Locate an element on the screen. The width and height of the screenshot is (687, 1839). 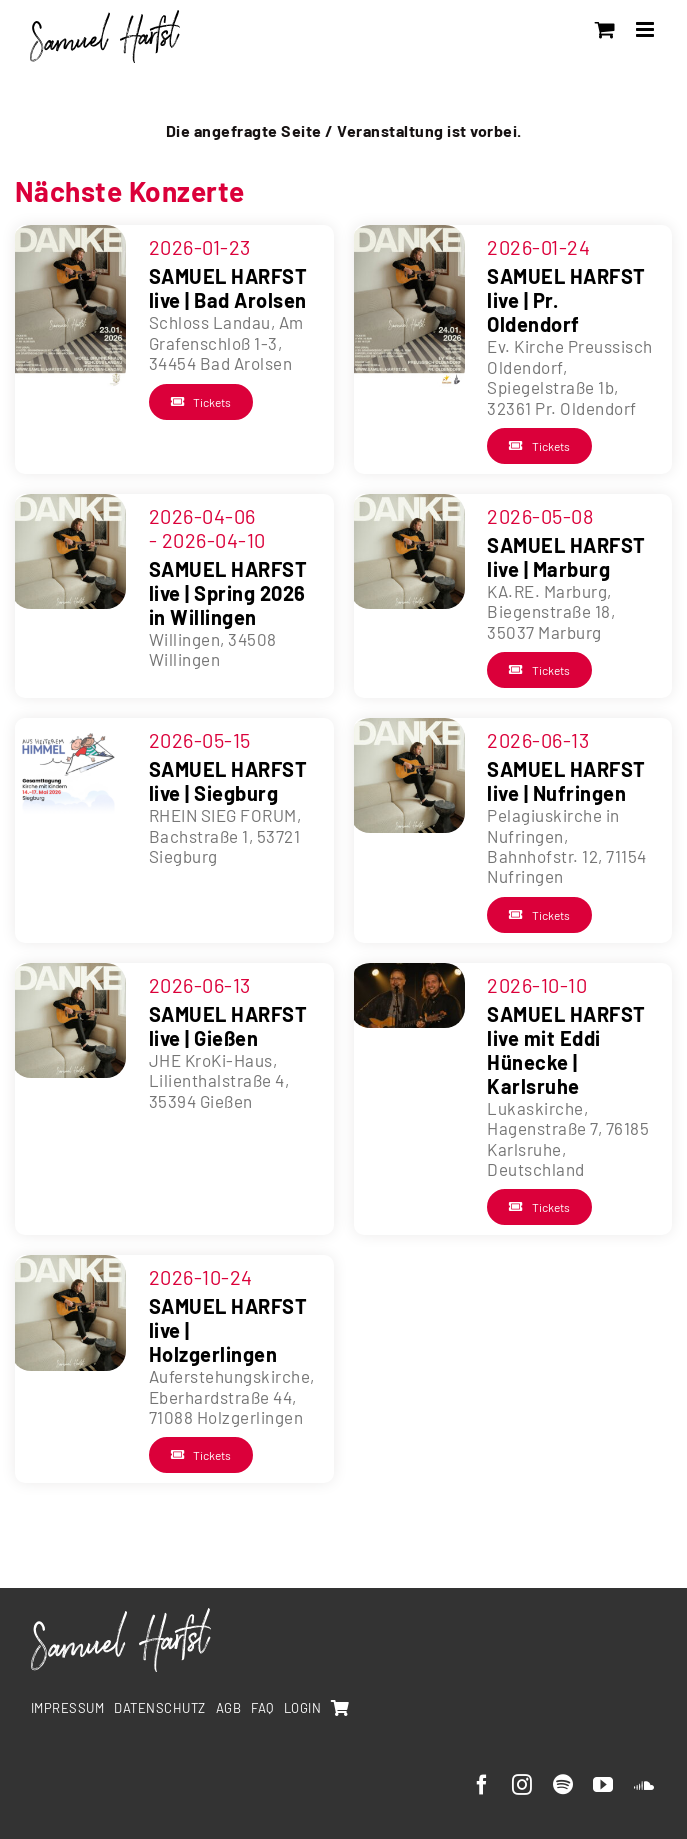
[soundcloud] is located at coordinates (644, 1785).